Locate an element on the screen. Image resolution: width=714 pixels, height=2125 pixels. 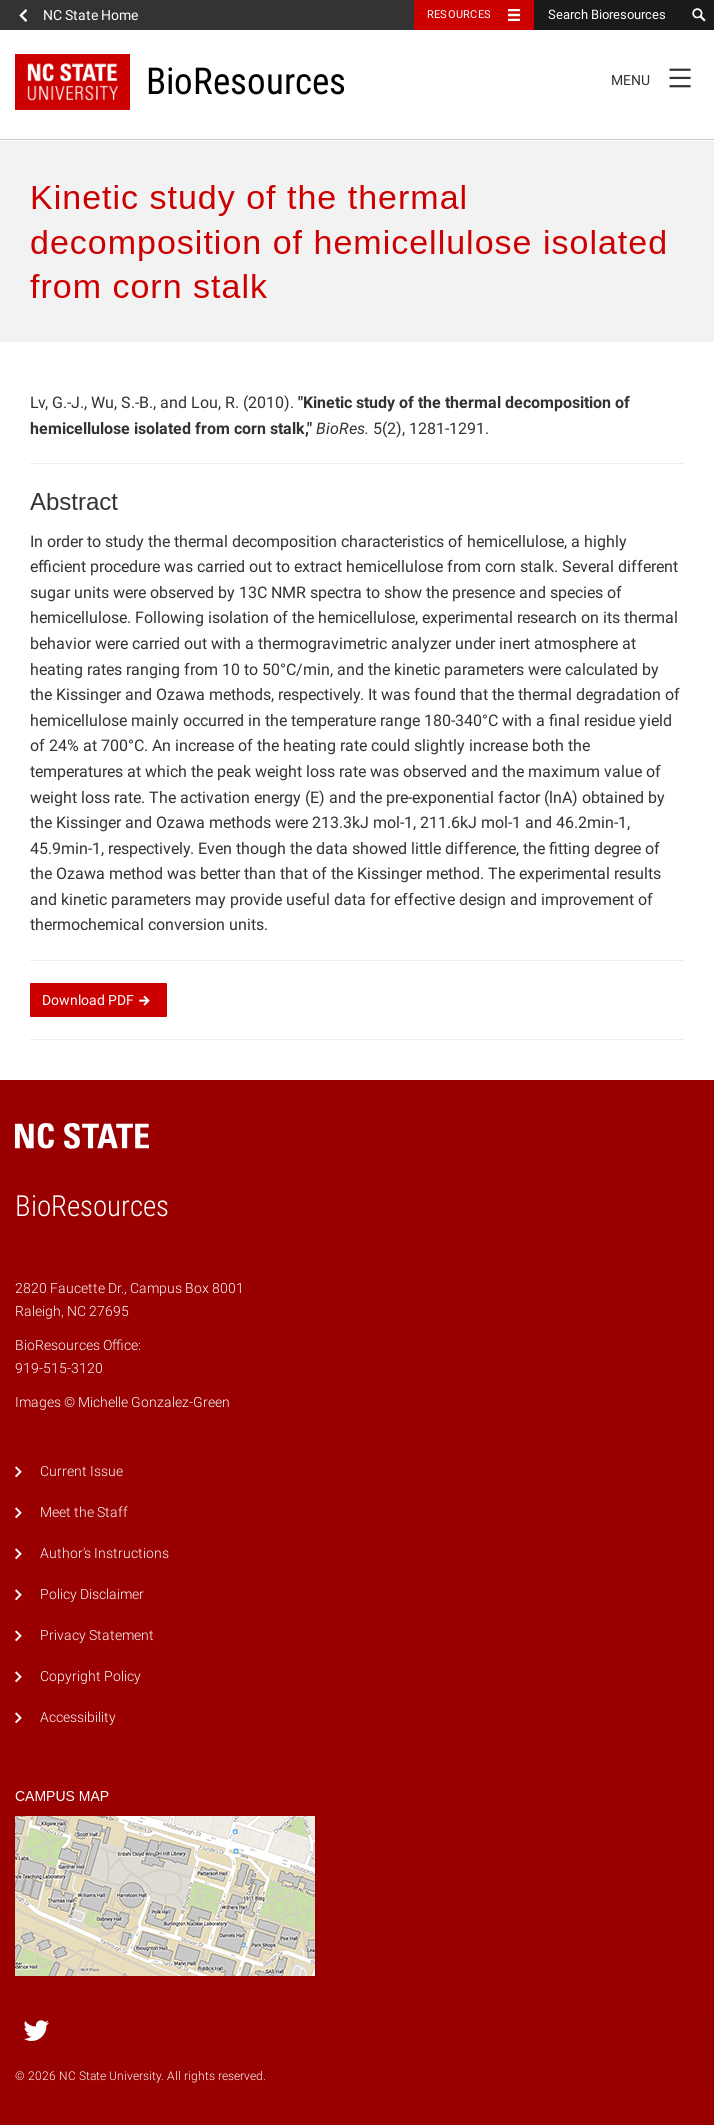
Author's Instructions is located at coordinates (104, 1553).